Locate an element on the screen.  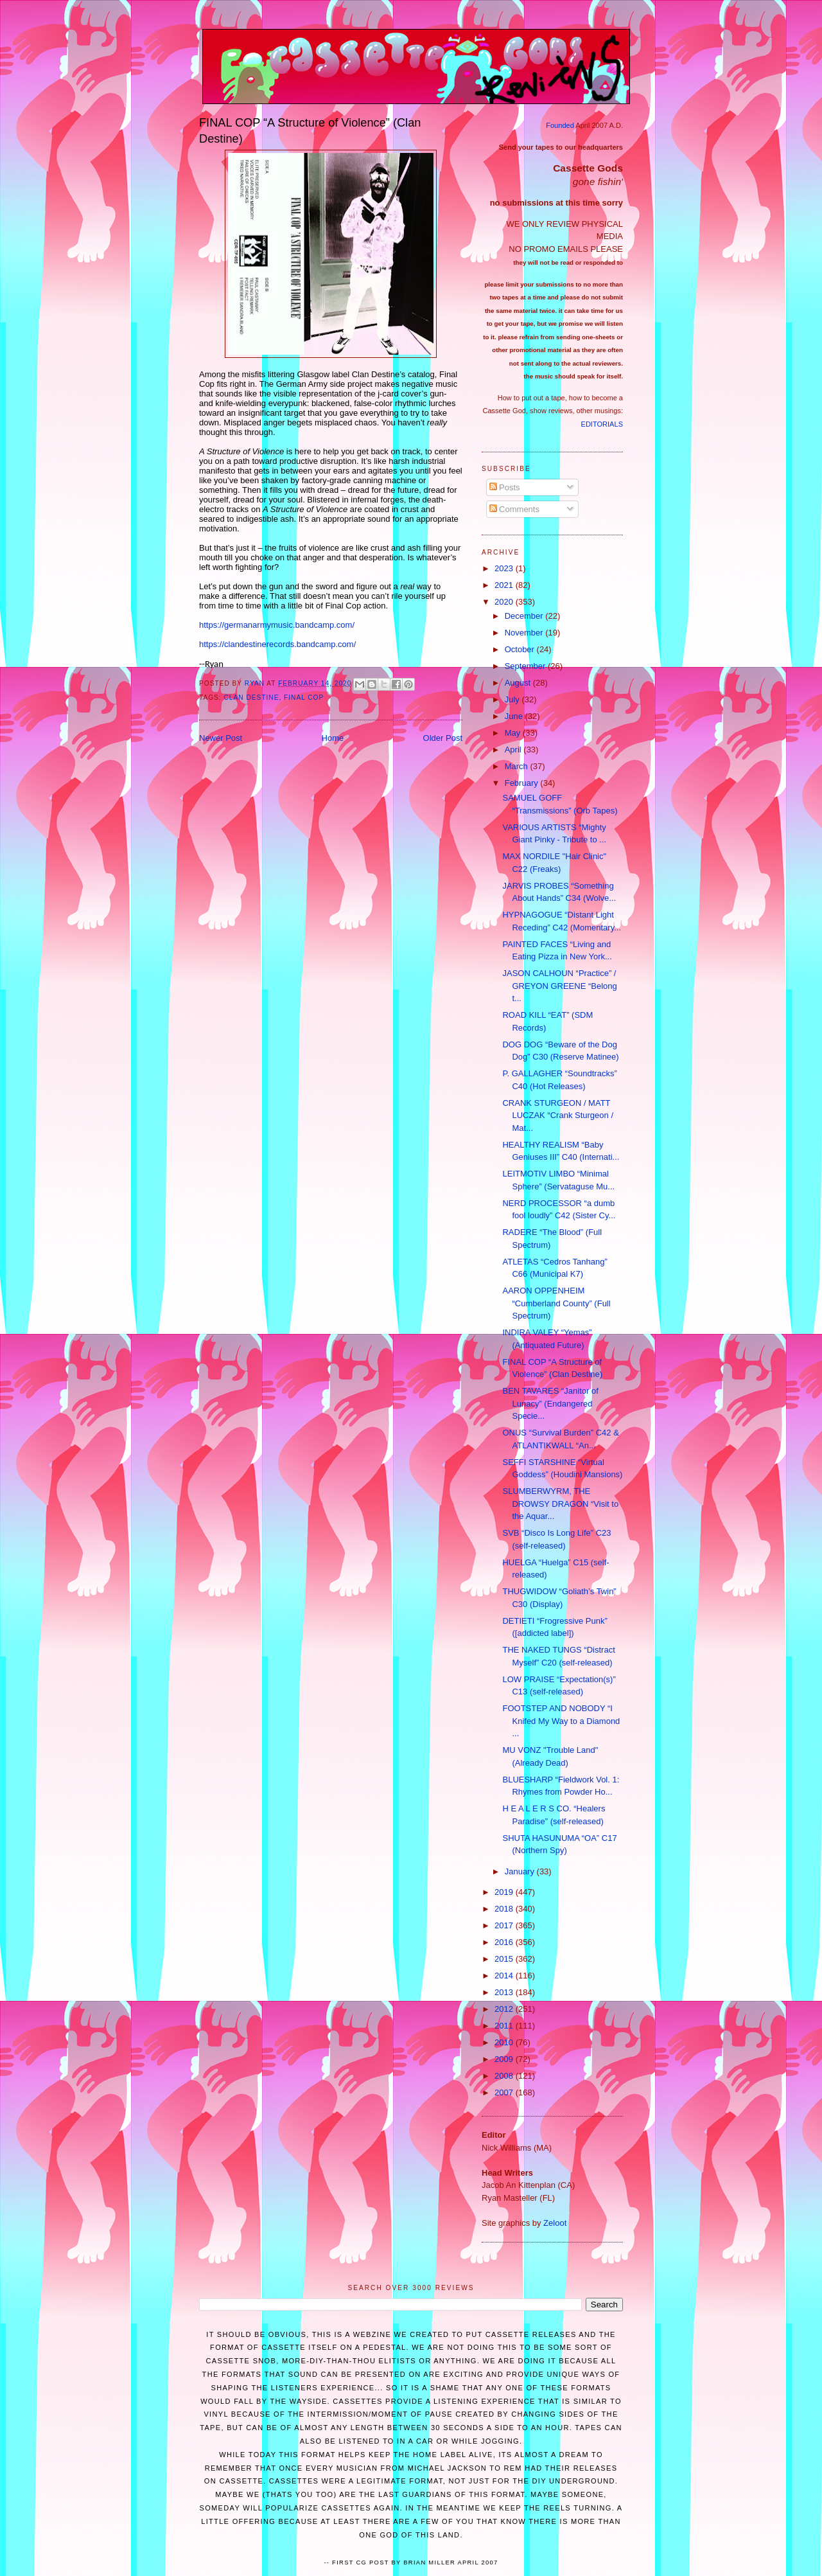
Clan Destine is located at coordinates (251, 697).